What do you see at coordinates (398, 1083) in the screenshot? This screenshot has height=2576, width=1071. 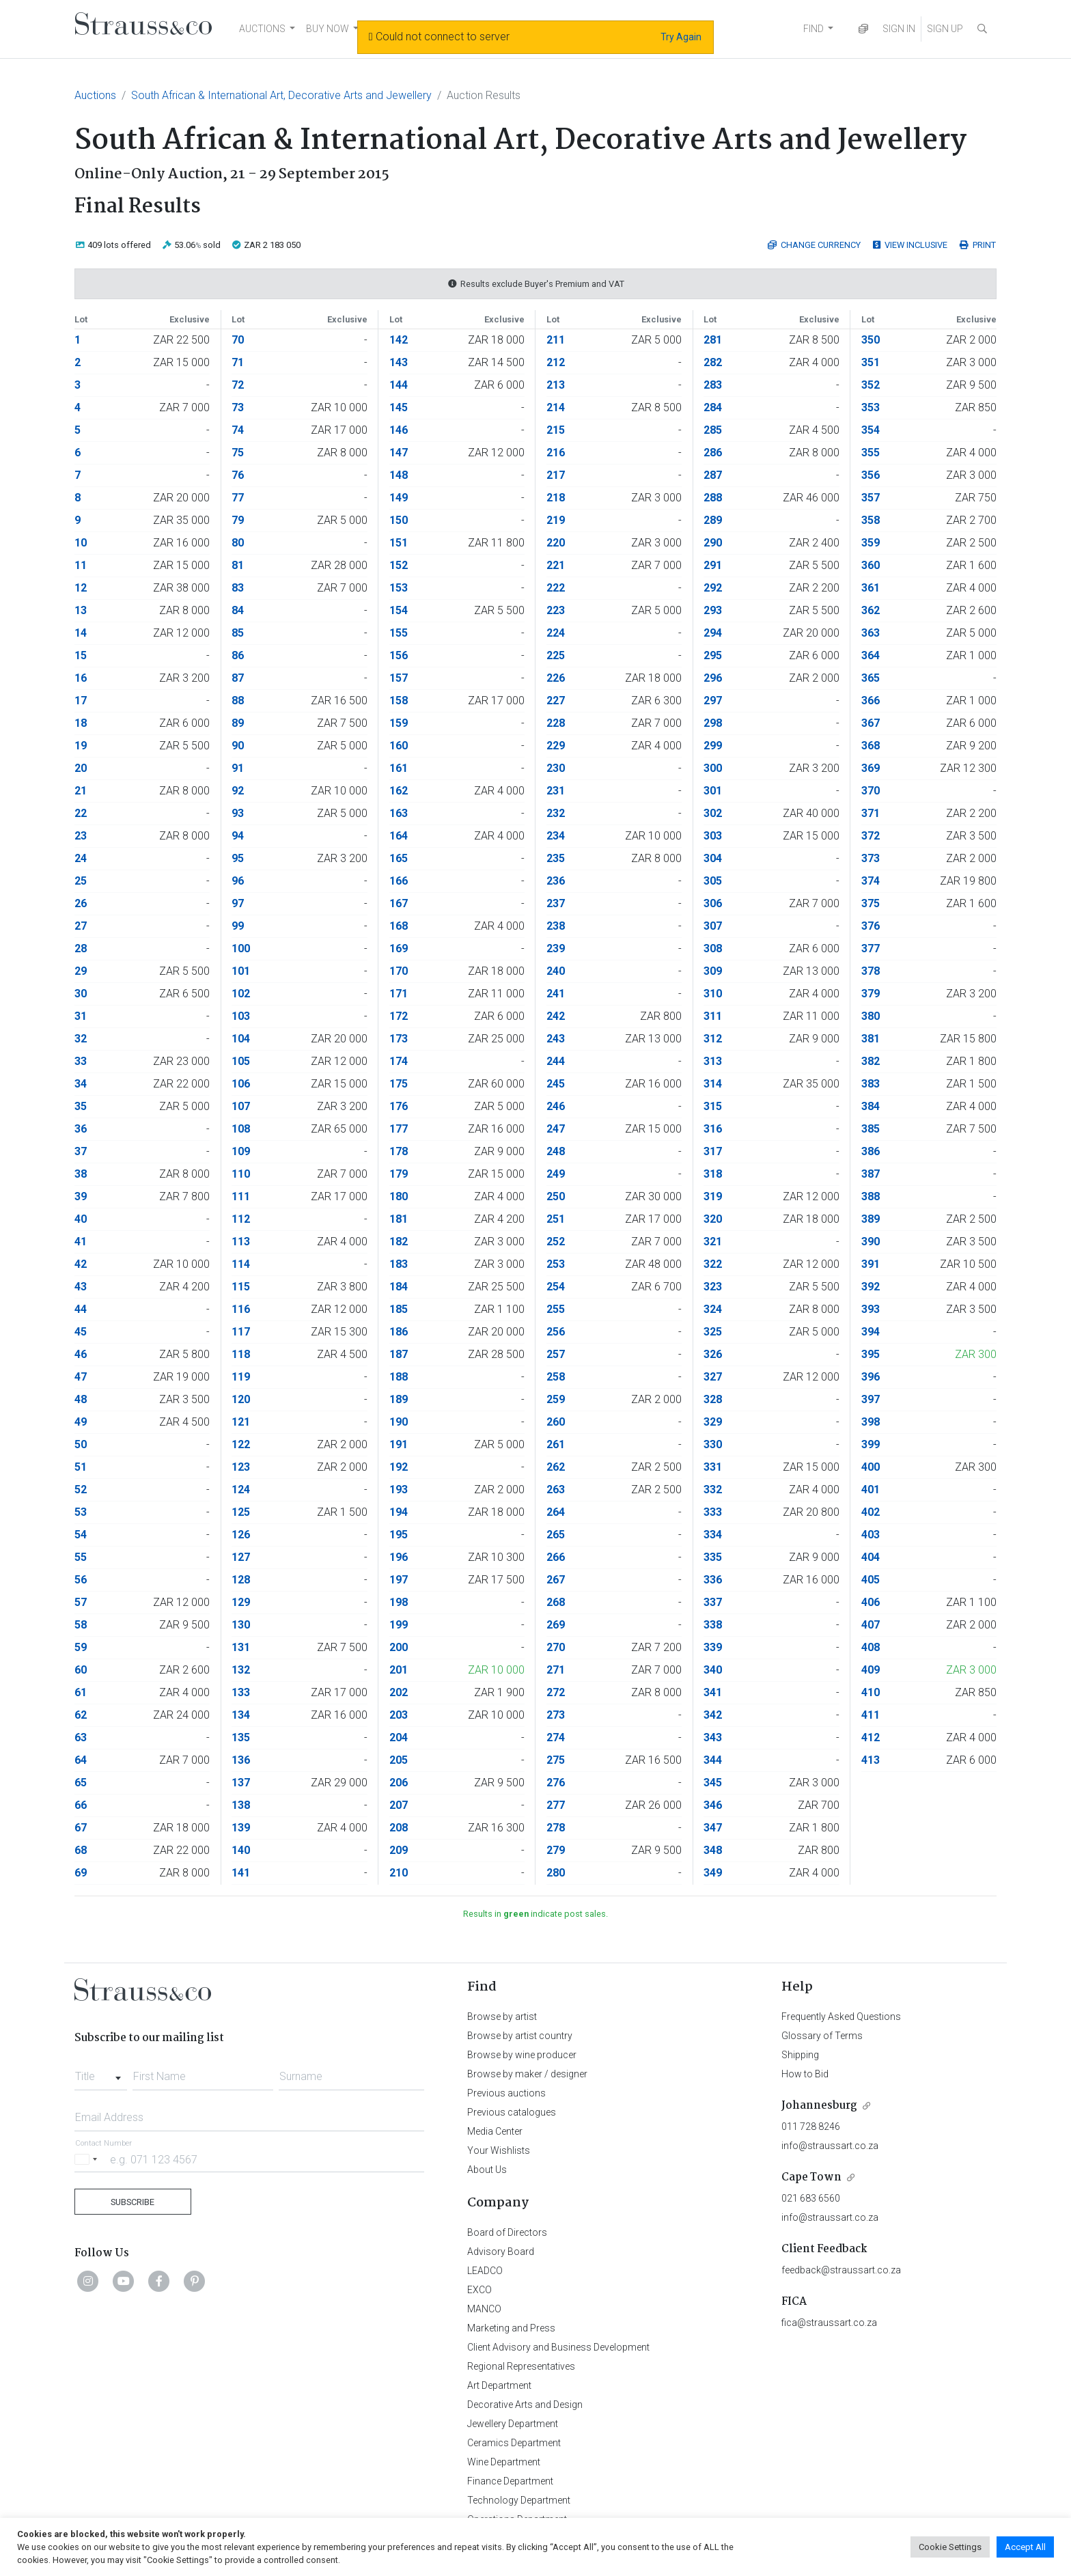 I see `175` at bounding box center [398, 1083].